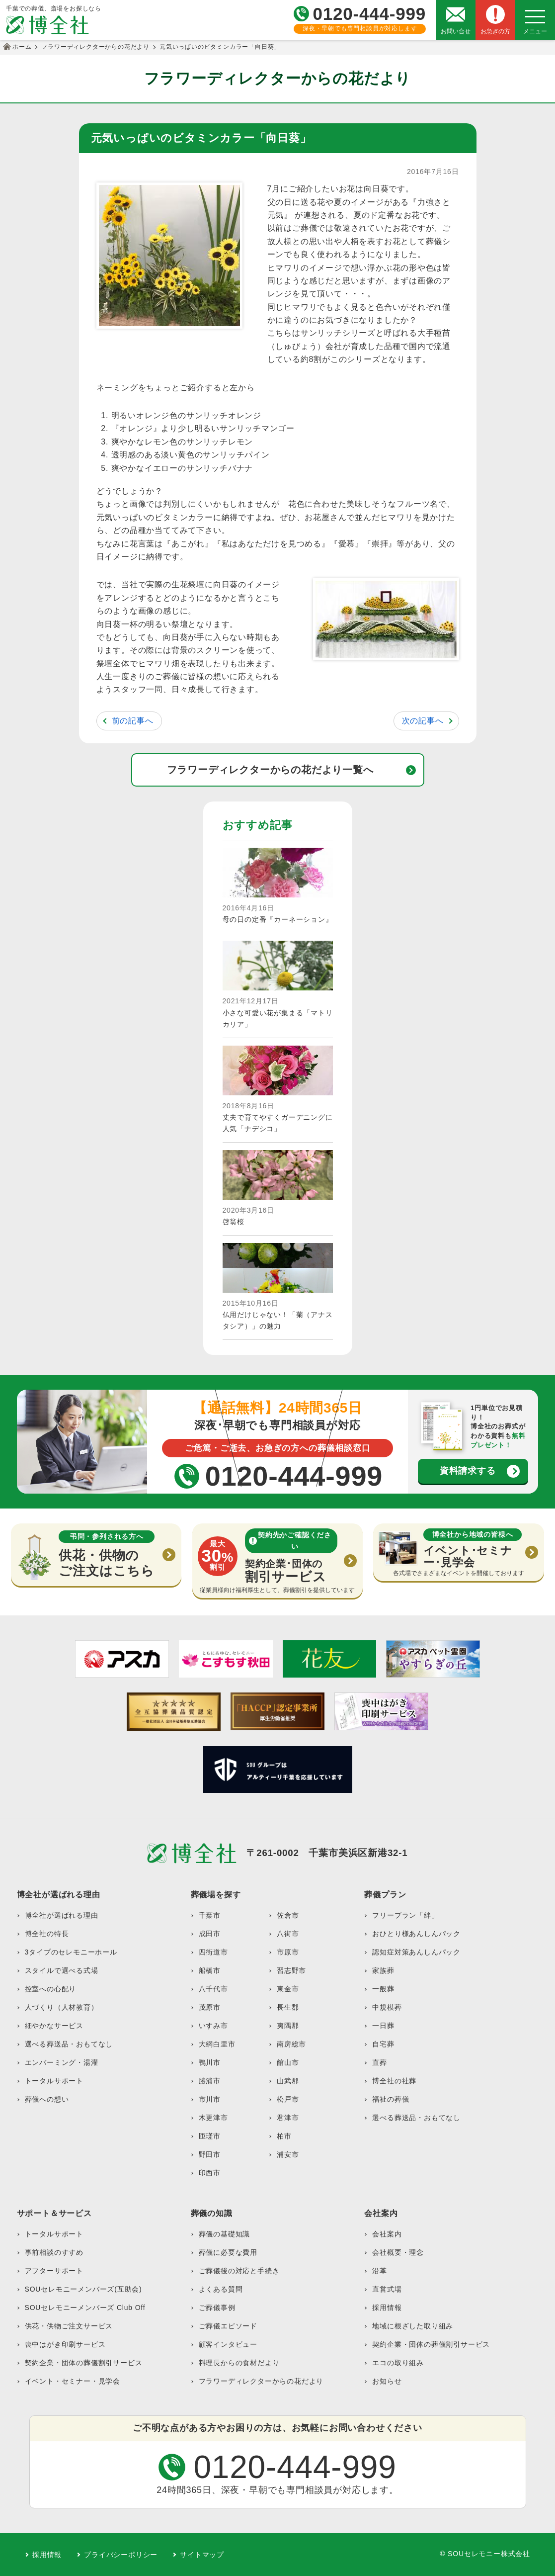 The height and width of the screenshot is (2576, 555). I want to click on 館山市, so click(288, 2062).